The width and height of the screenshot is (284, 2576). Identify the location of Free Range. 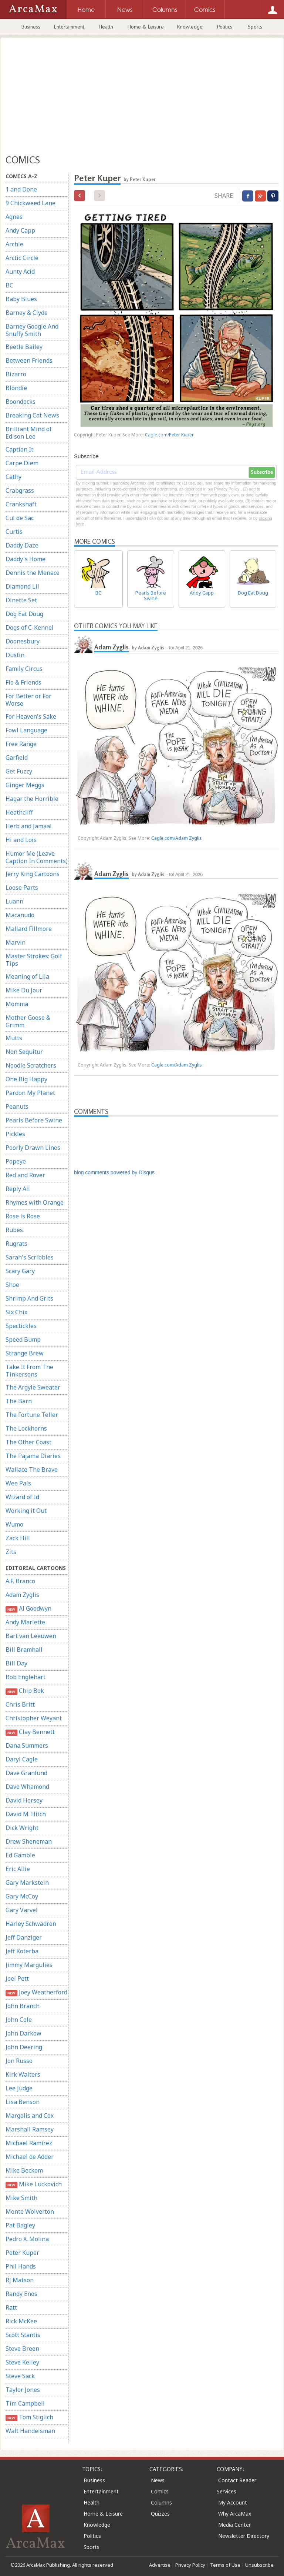
(21, 744).